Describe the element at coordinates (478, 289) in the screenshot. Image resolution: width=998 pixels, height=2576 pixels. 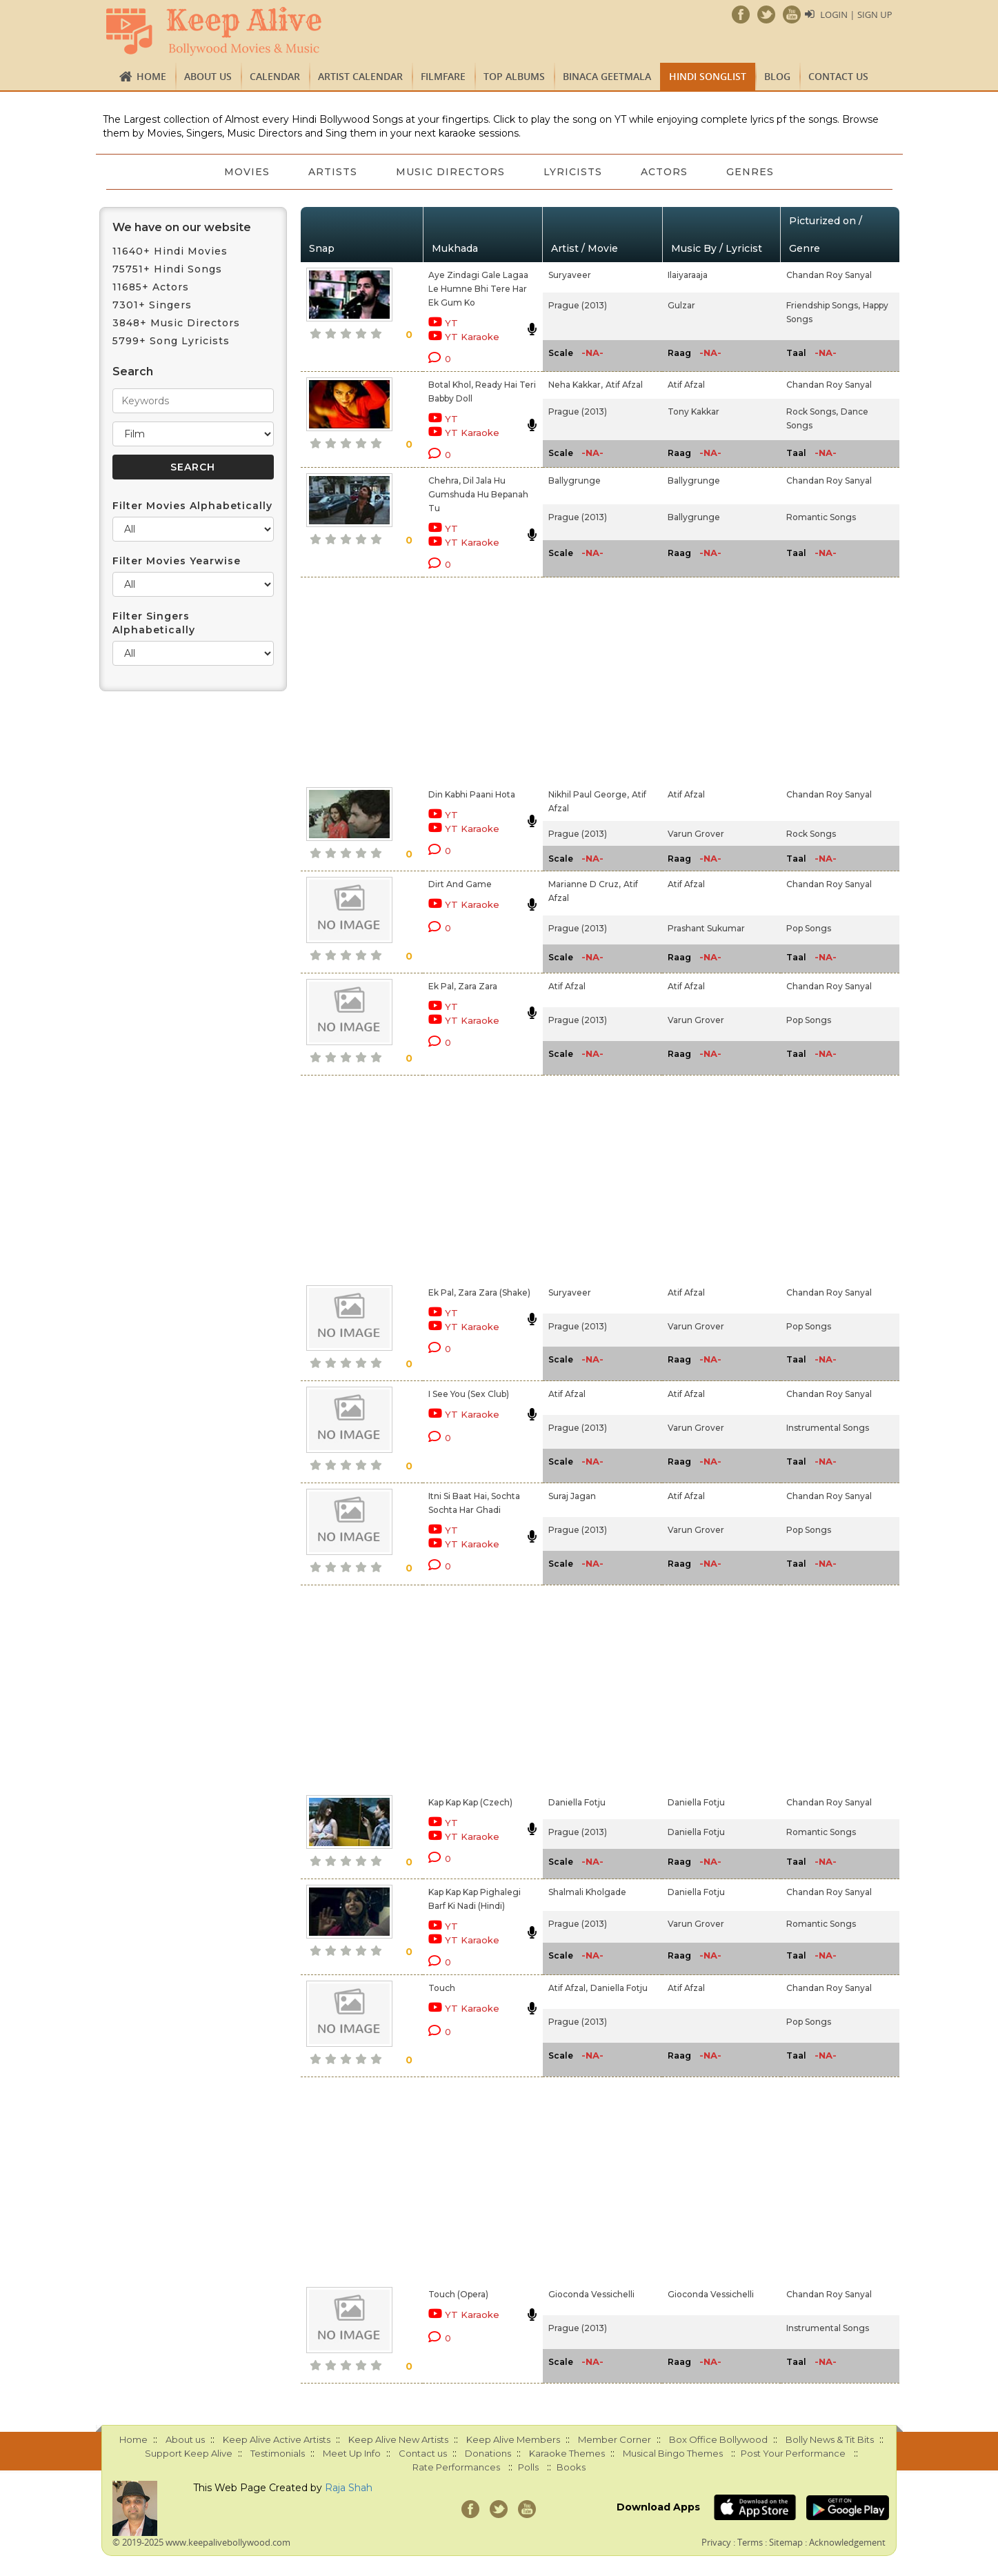
I see `Aye Zindagi Gale Lagaa Le Humne Bhi Tere Har Ek Gum Ko` at that location.